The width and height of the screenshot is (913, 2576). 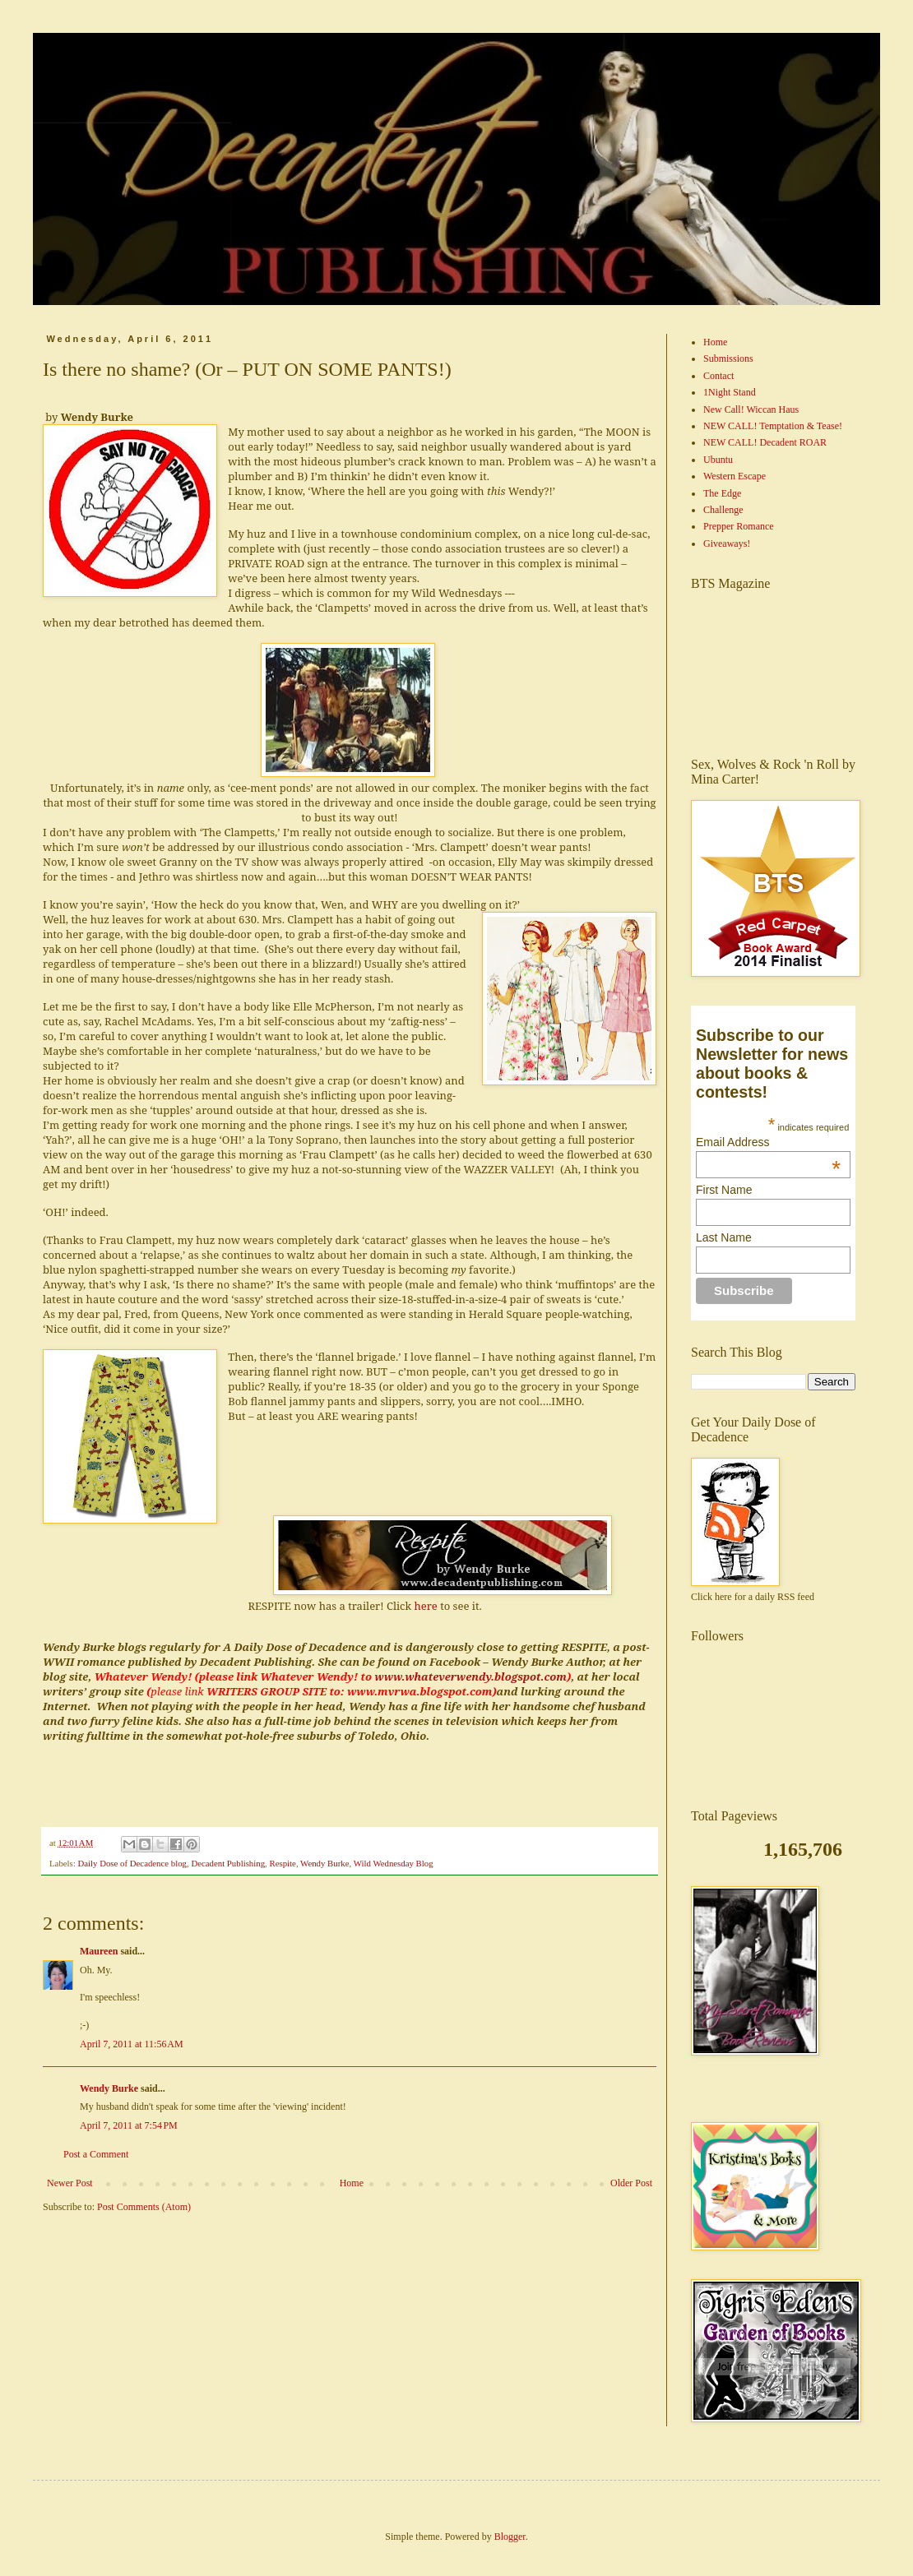 What do you see at coordinates (324, 1863) in the screenshot?
I see `Wendy Burke` at bounding box center [324, 1863].